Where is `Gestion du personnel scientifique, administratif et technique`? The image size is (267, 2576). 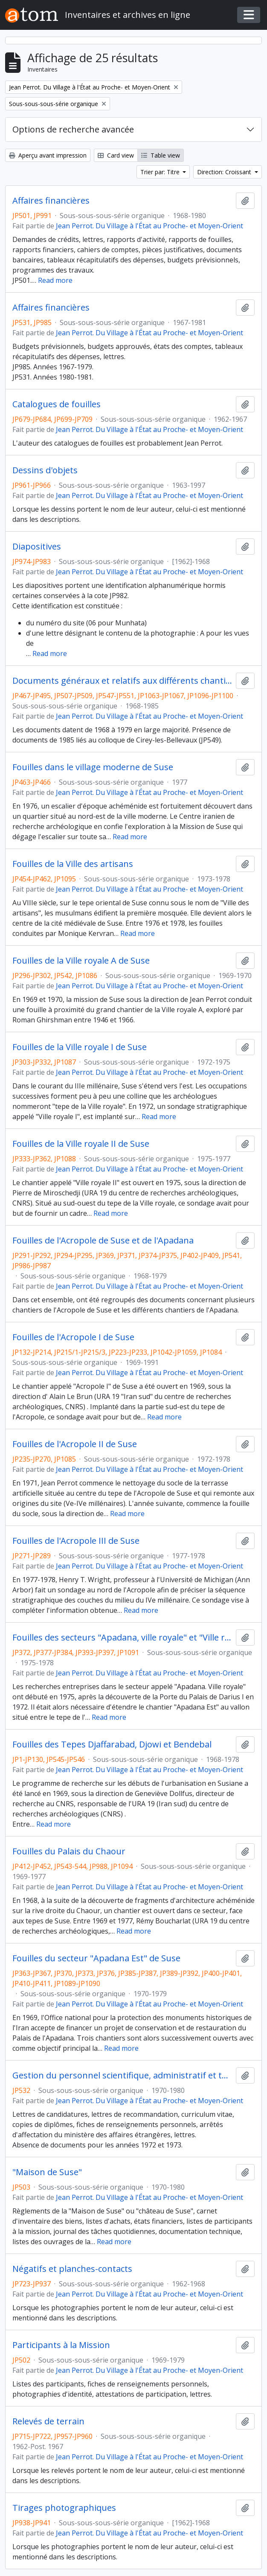
Gestion du personnel scientifique, administratif et technique is located at coordinates (122, 2075).